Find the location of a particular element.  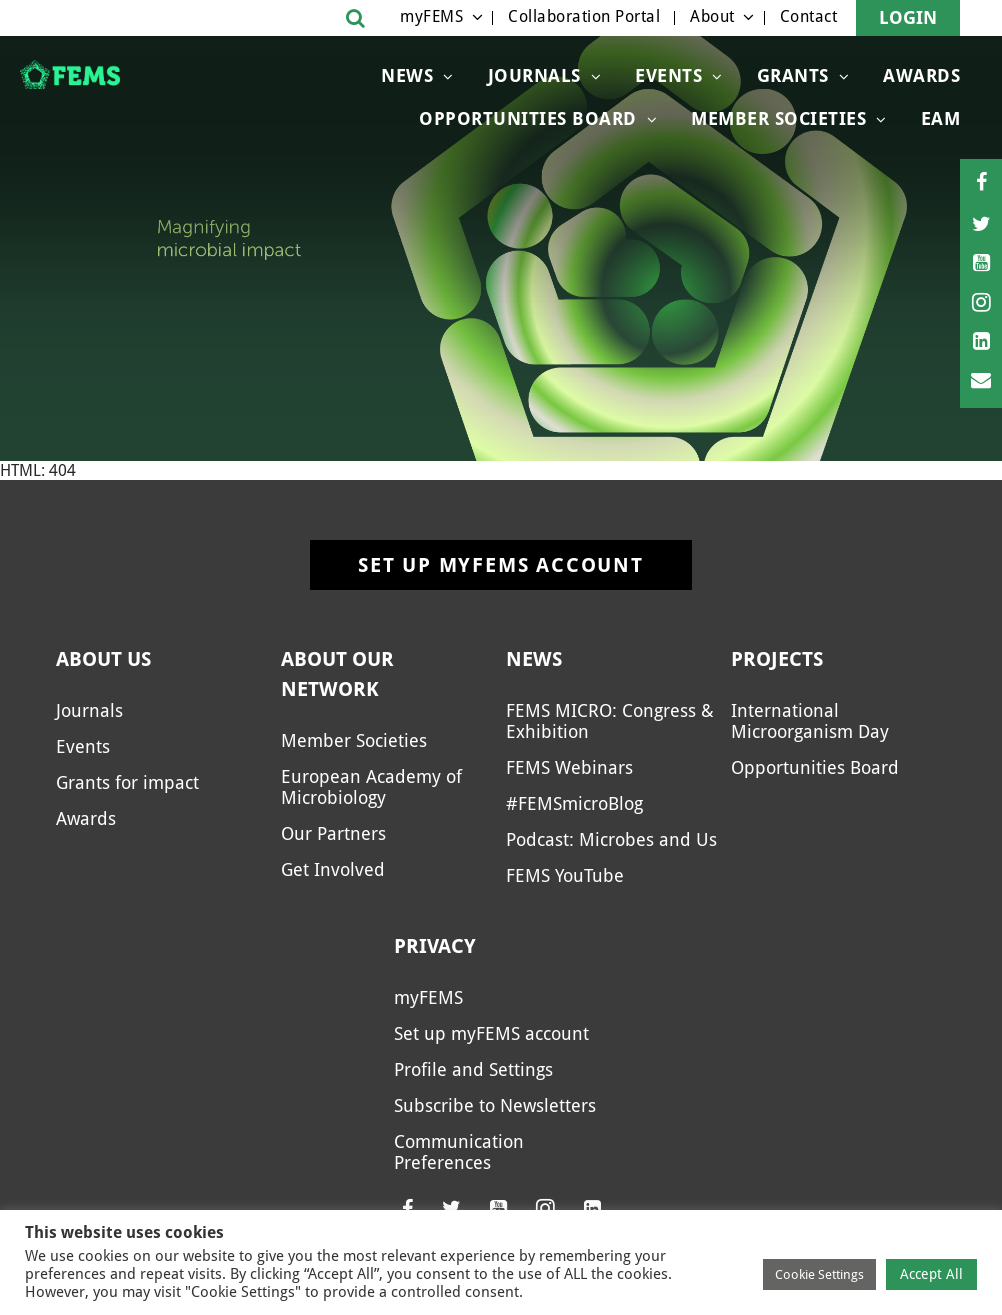

About us is located at coordinates (103, 659).